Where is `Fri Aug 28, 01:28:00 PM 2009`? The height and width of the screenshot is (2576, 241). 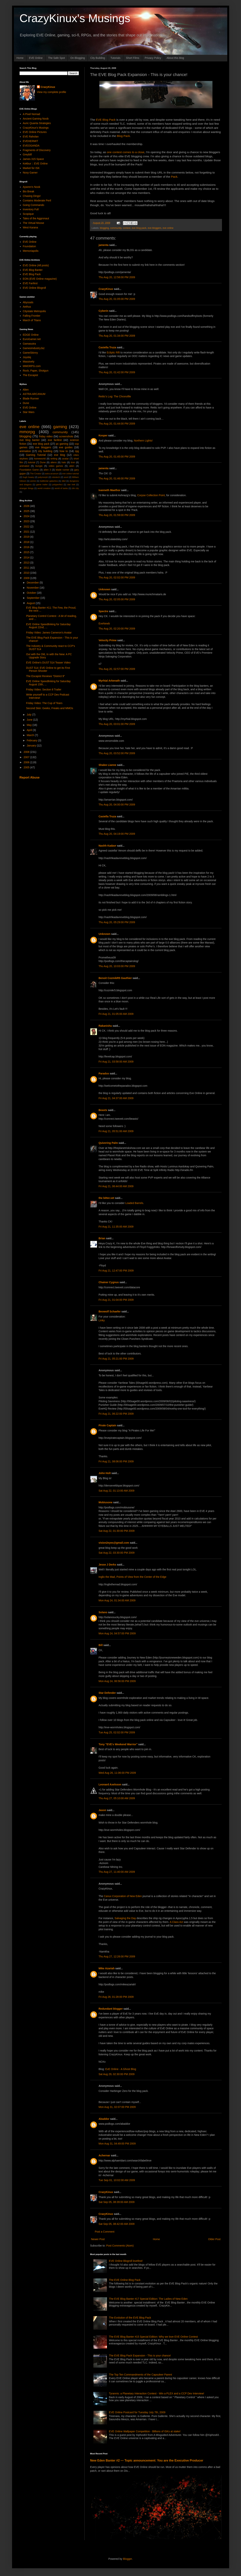
Fri Aug 28, 01:28:00 PM 2009 is located at coordinates (116, 1996).